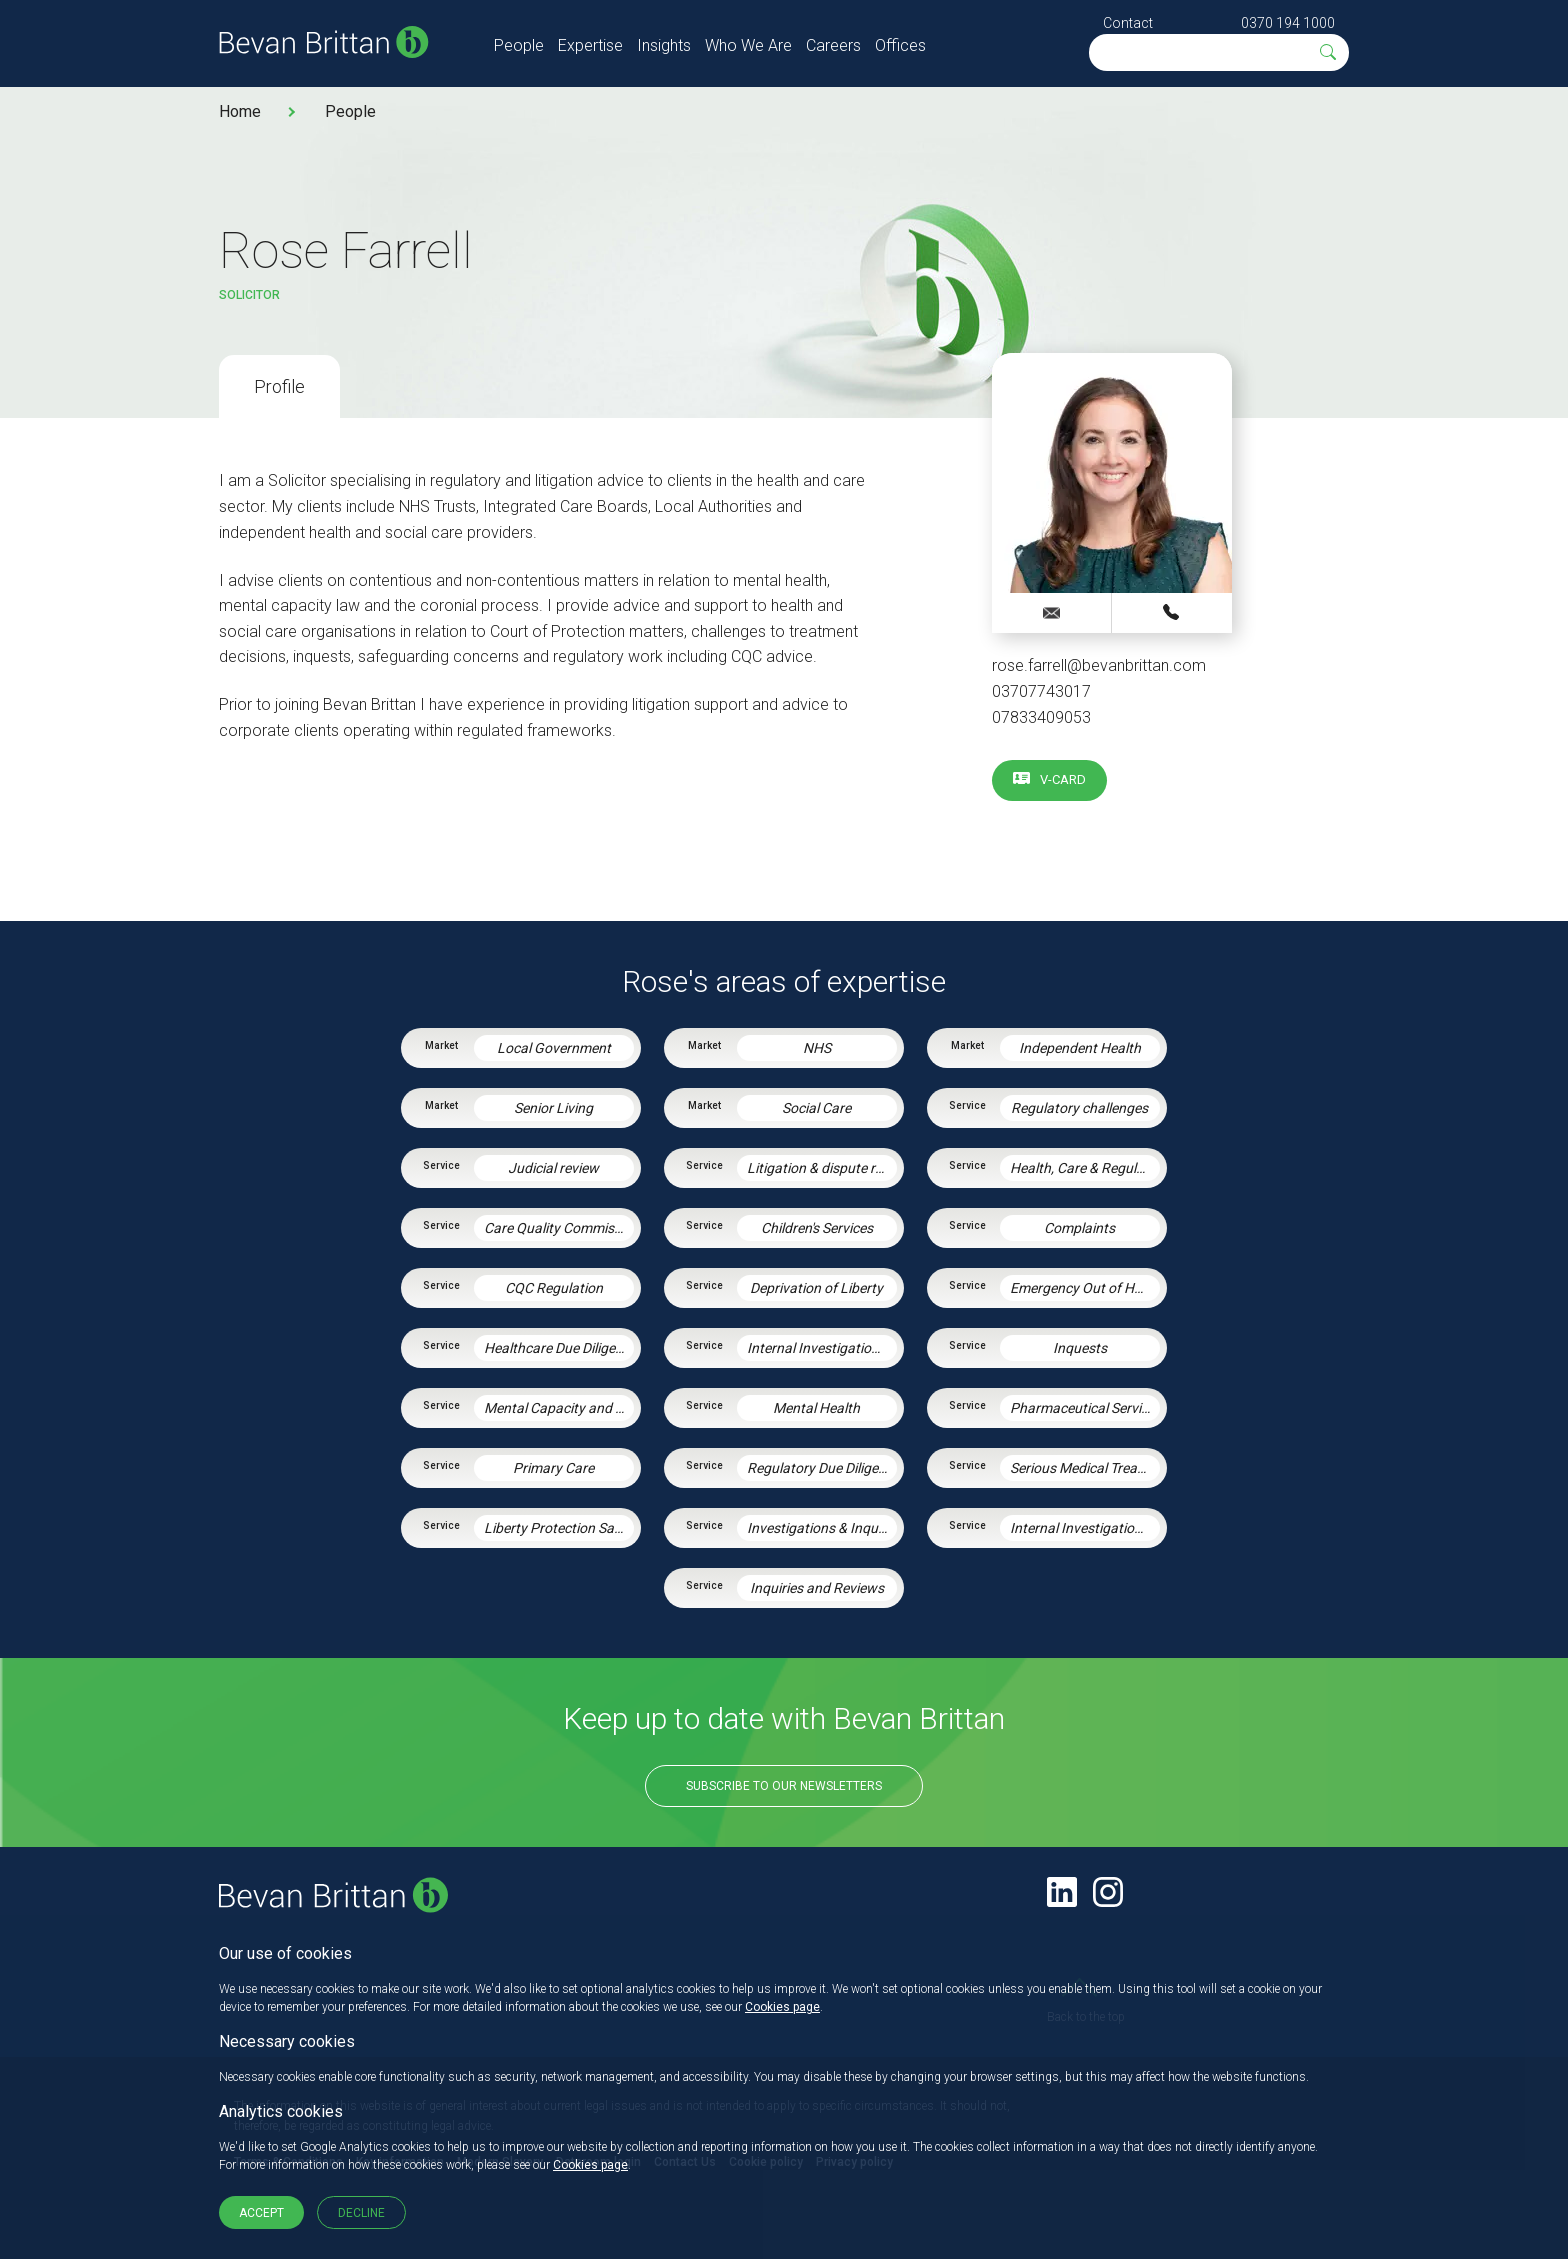  I want to click on Insights, so click(664, 45).